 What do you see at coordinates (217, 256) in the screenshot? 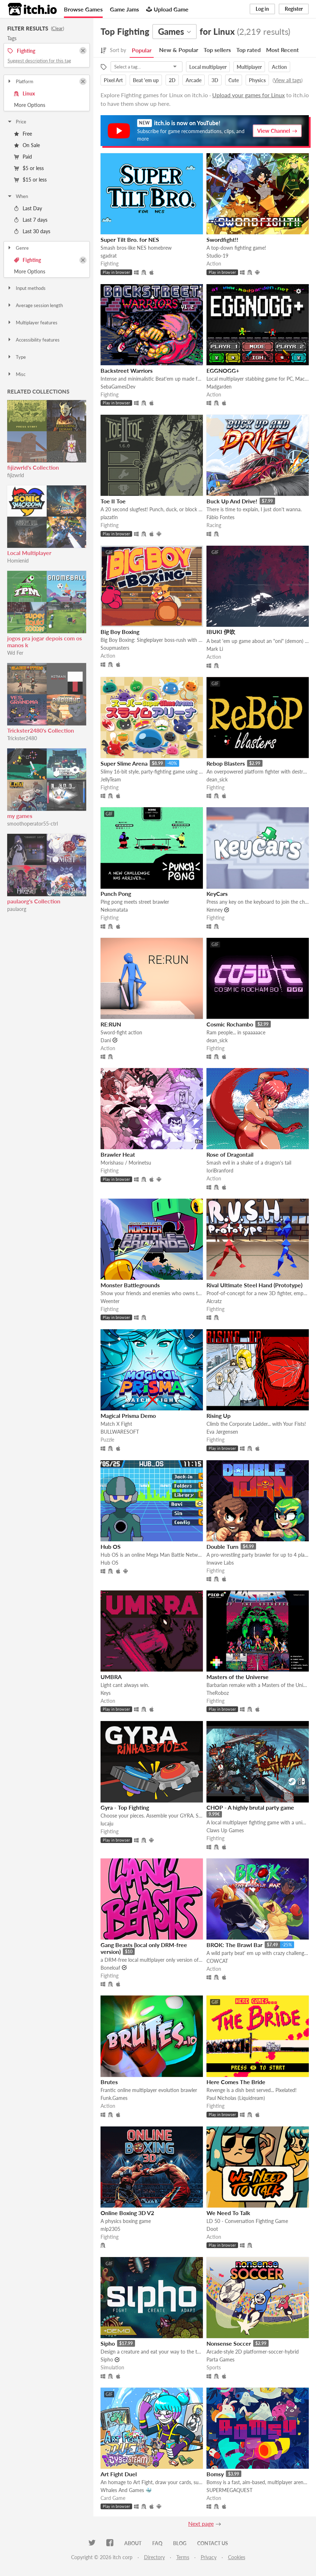
I see `Studio-19` at bounding box center [217, 256].